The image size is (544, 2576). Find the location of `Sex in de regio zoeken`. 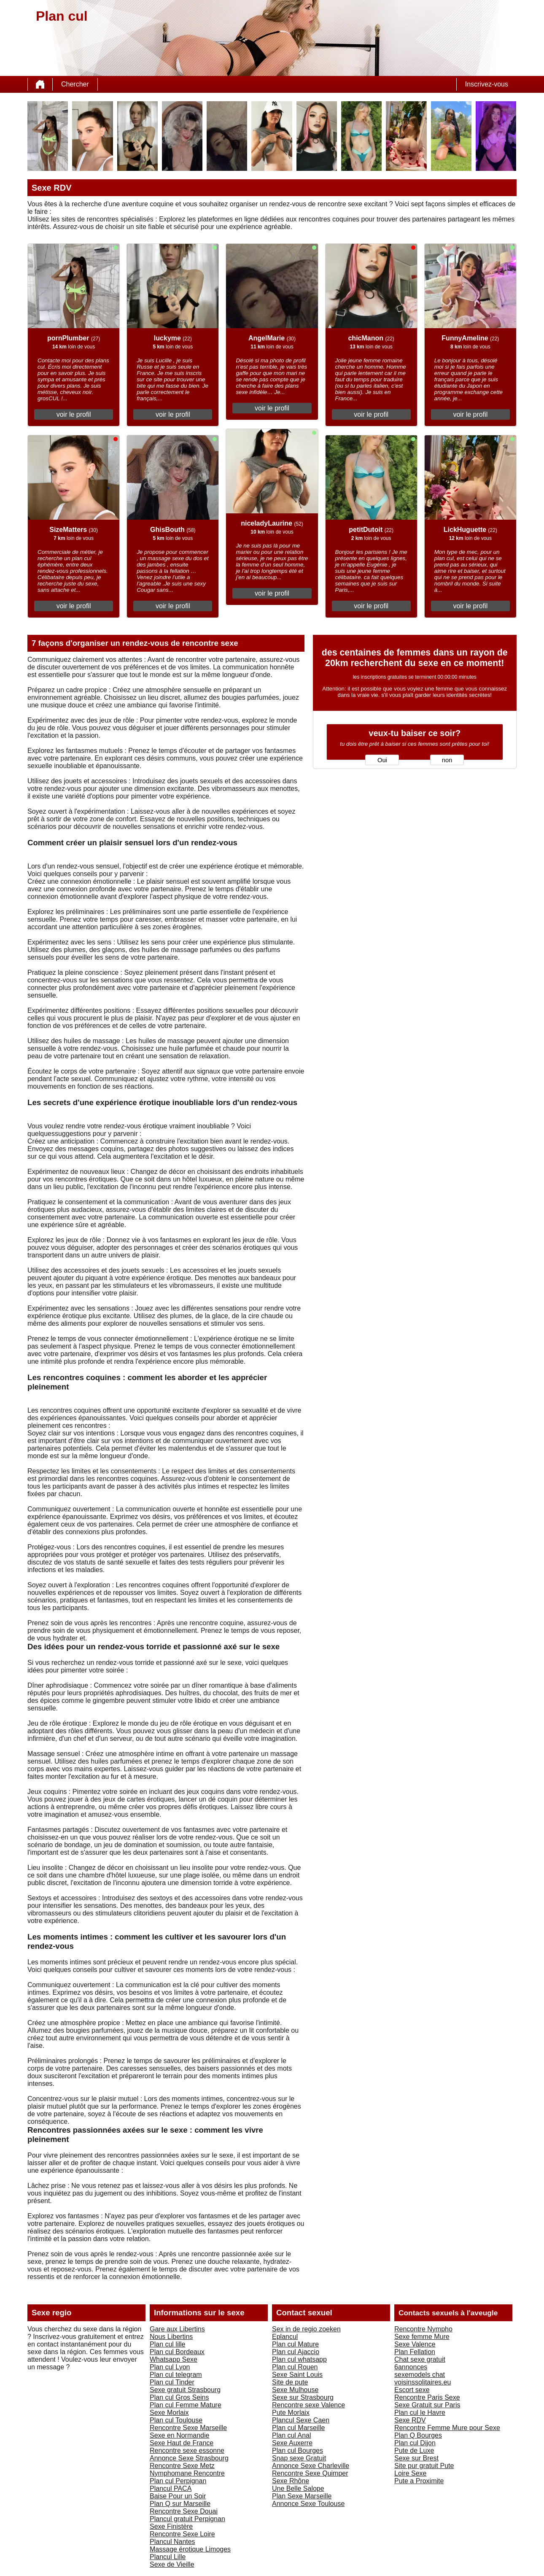

Sex in de regio zoeken is located at coordinates (306, 2329).